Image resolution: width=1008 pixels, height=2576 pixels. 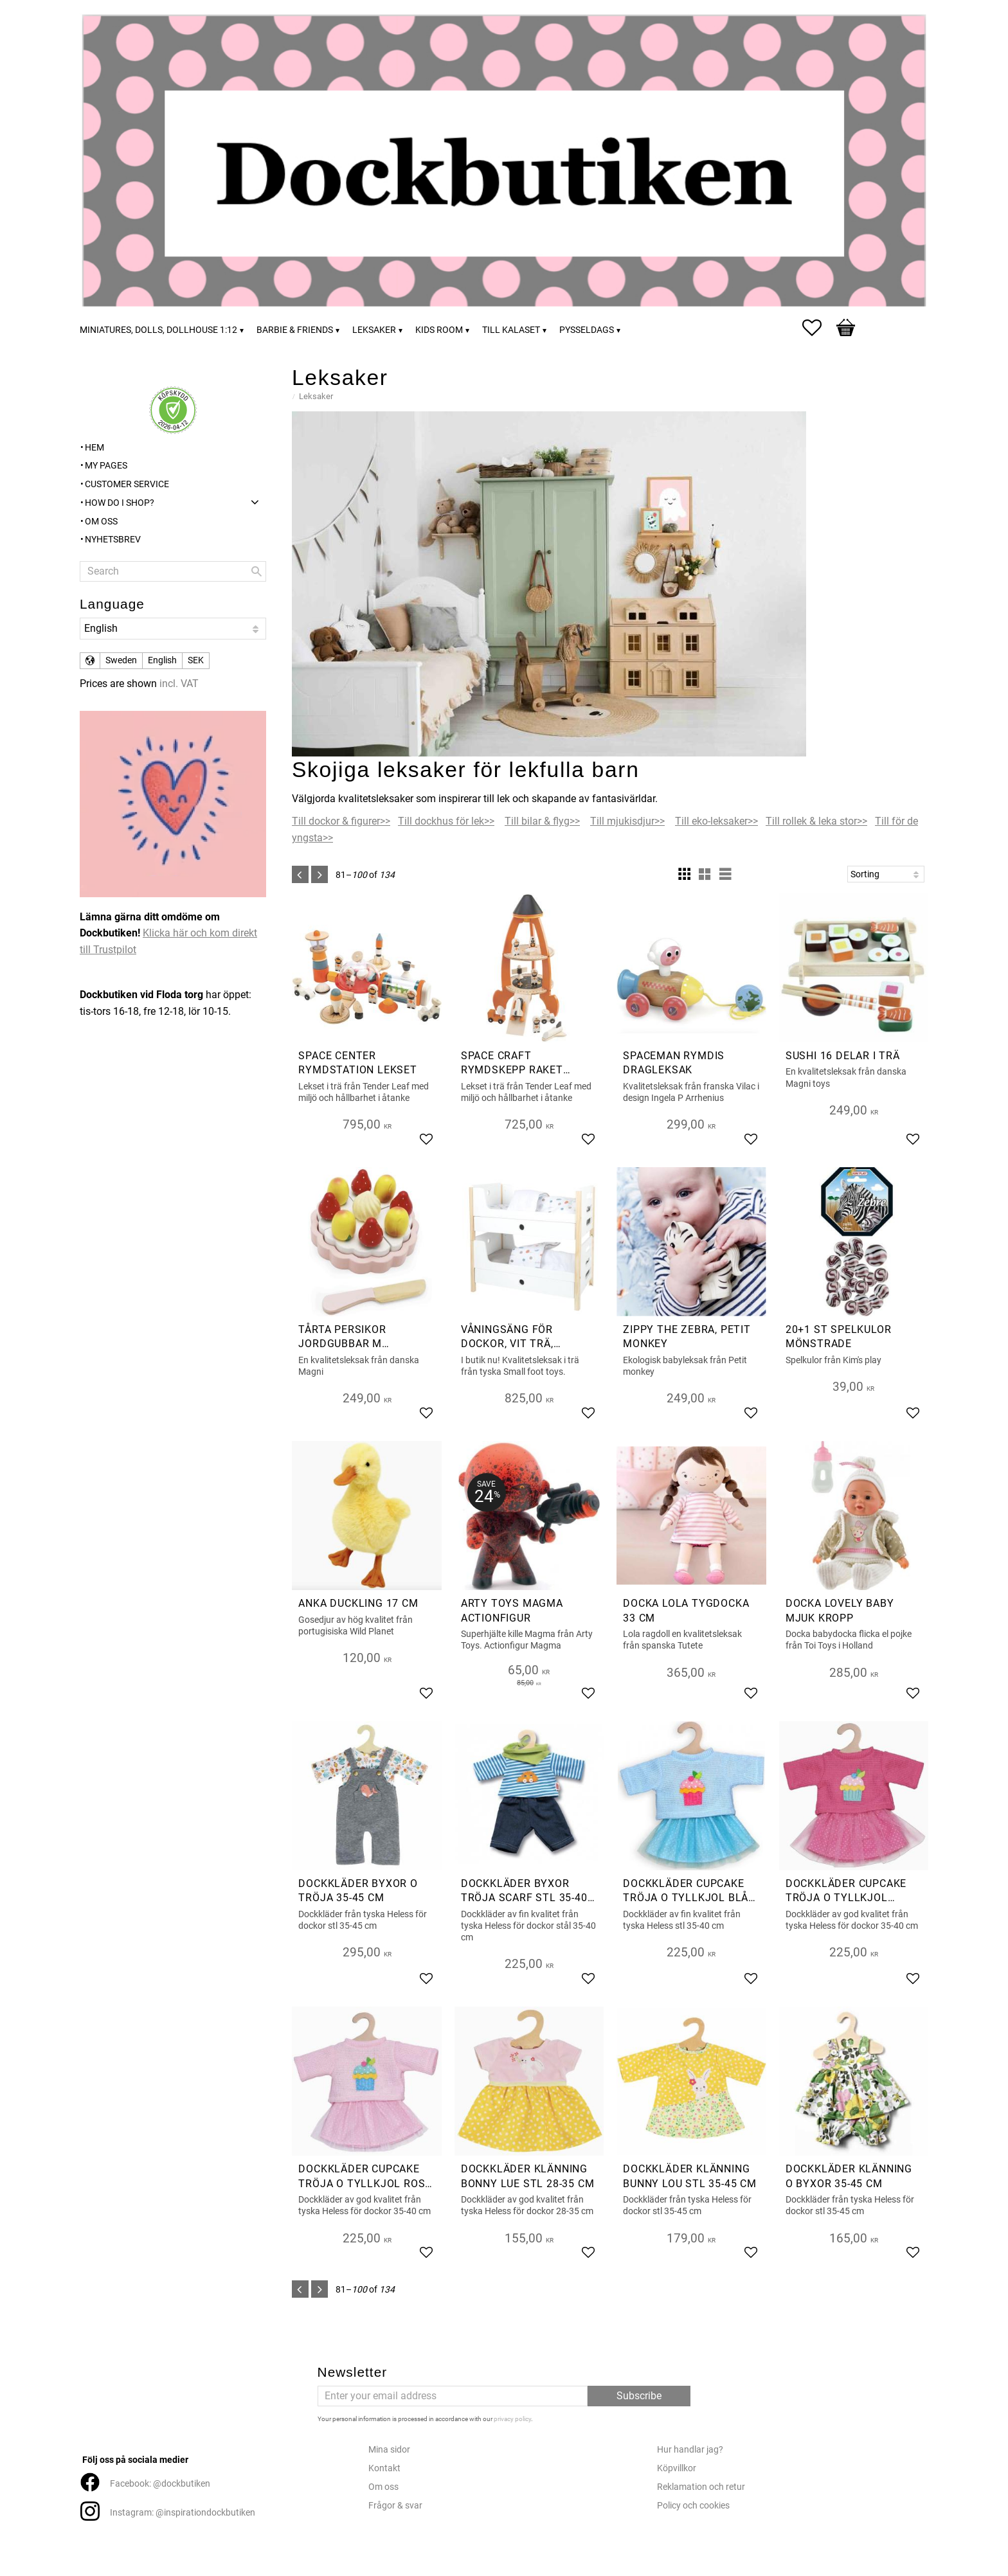 I want to click on Leksaker [menuitem], so click(x=374, y=330).